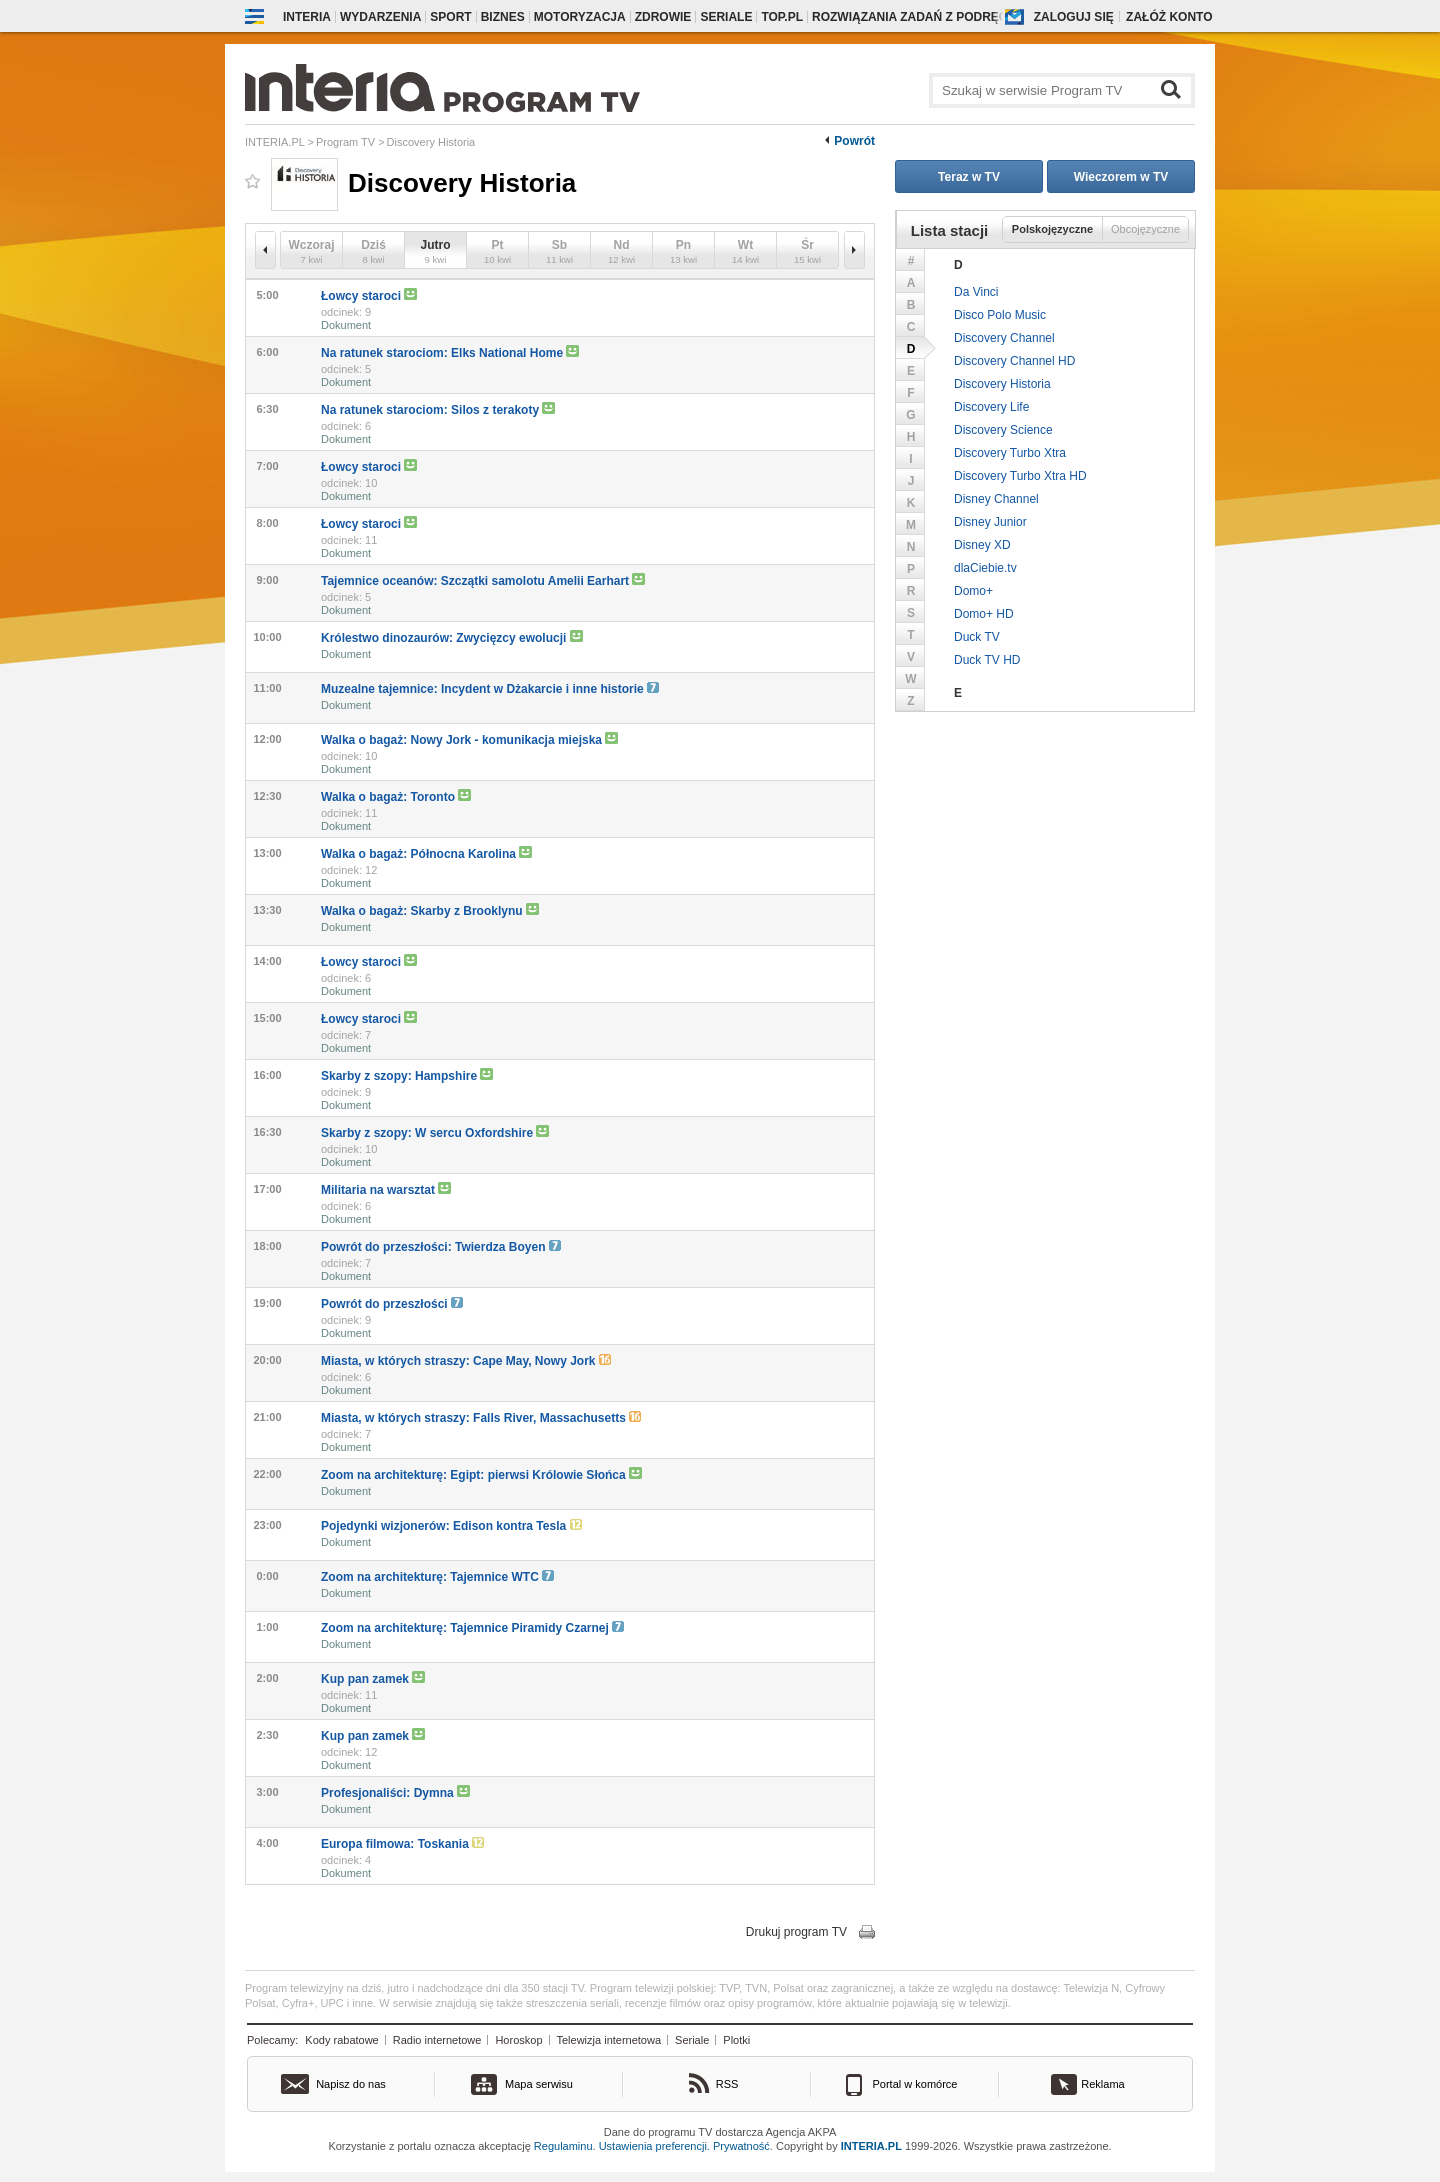 This screenshot has height=2182, width=1440. I want to click on Top.pl, so click(782, 17).